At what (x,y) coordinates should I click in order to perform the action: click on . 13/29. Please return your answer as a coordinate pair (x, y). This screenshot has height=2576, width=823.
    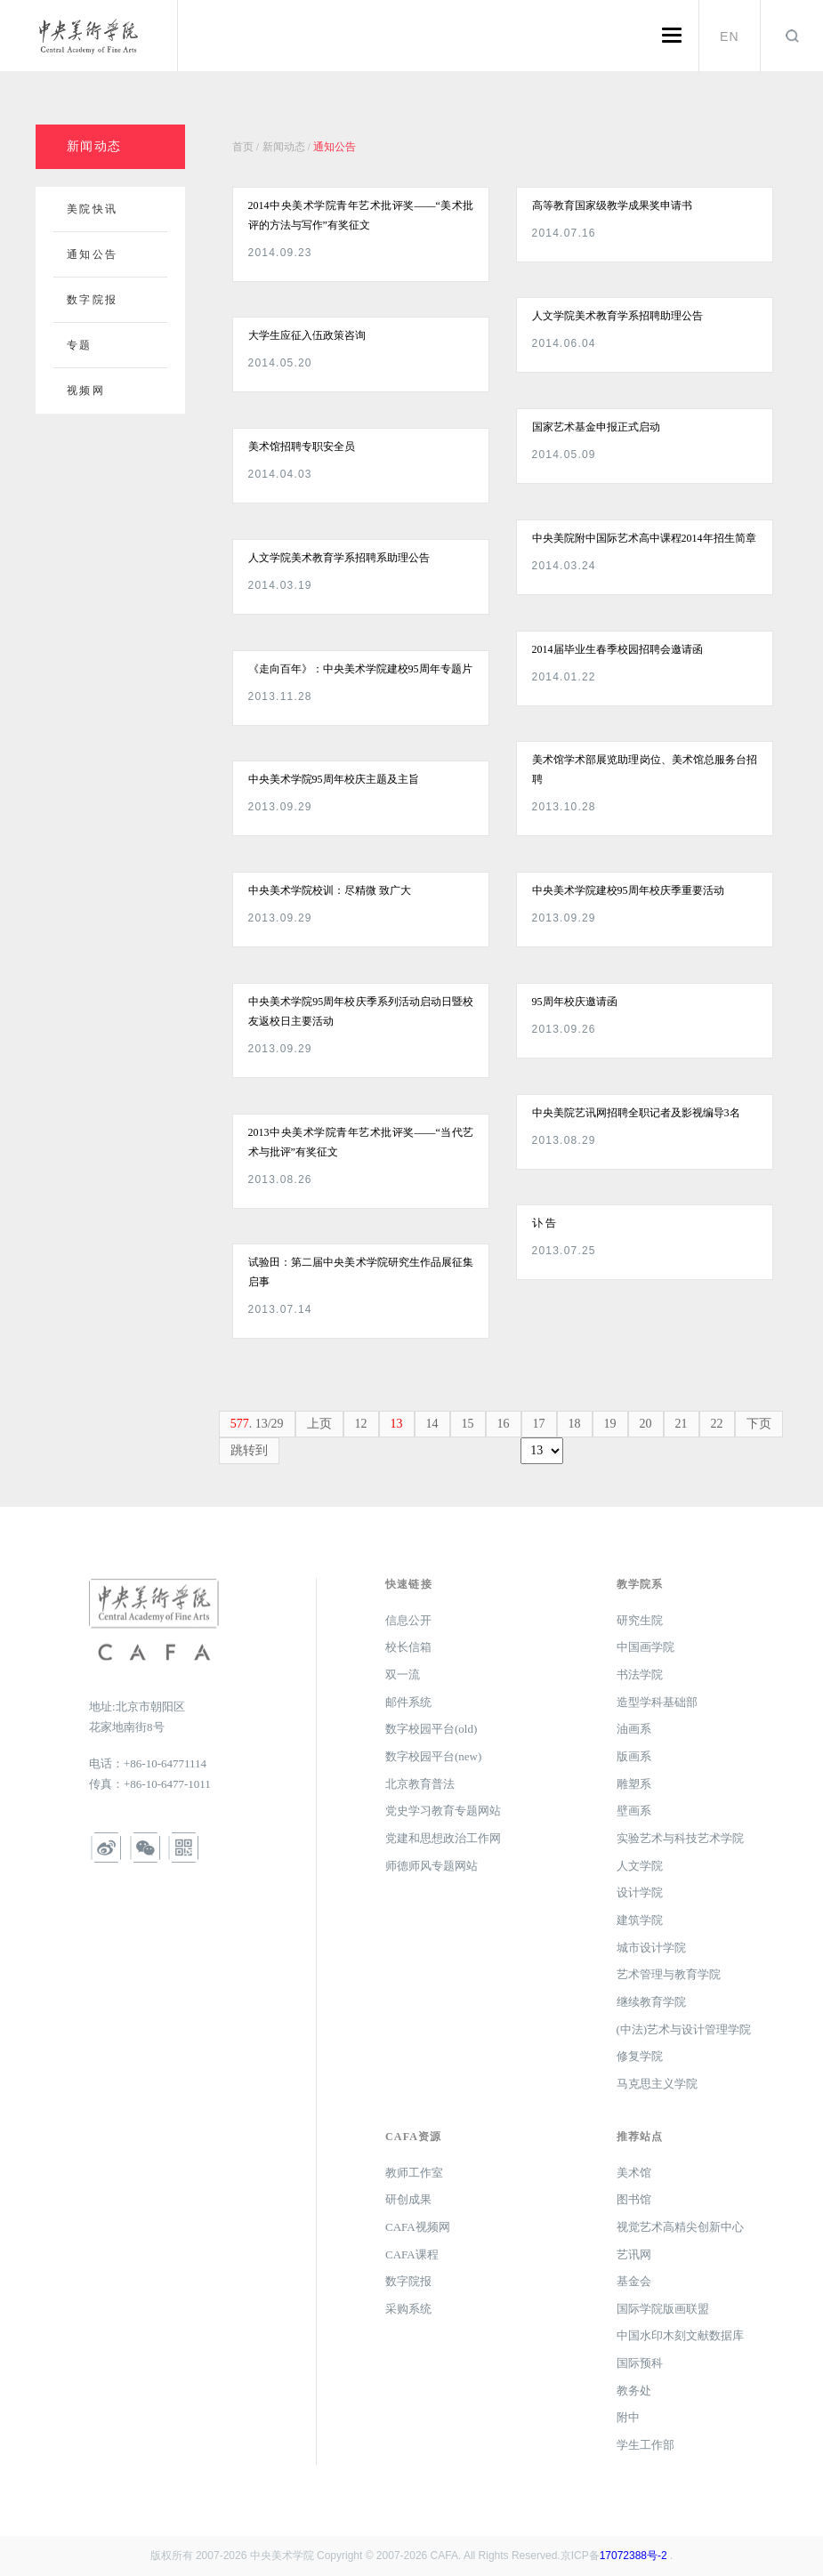
    Looking at the image, I should click on (257, 1423).